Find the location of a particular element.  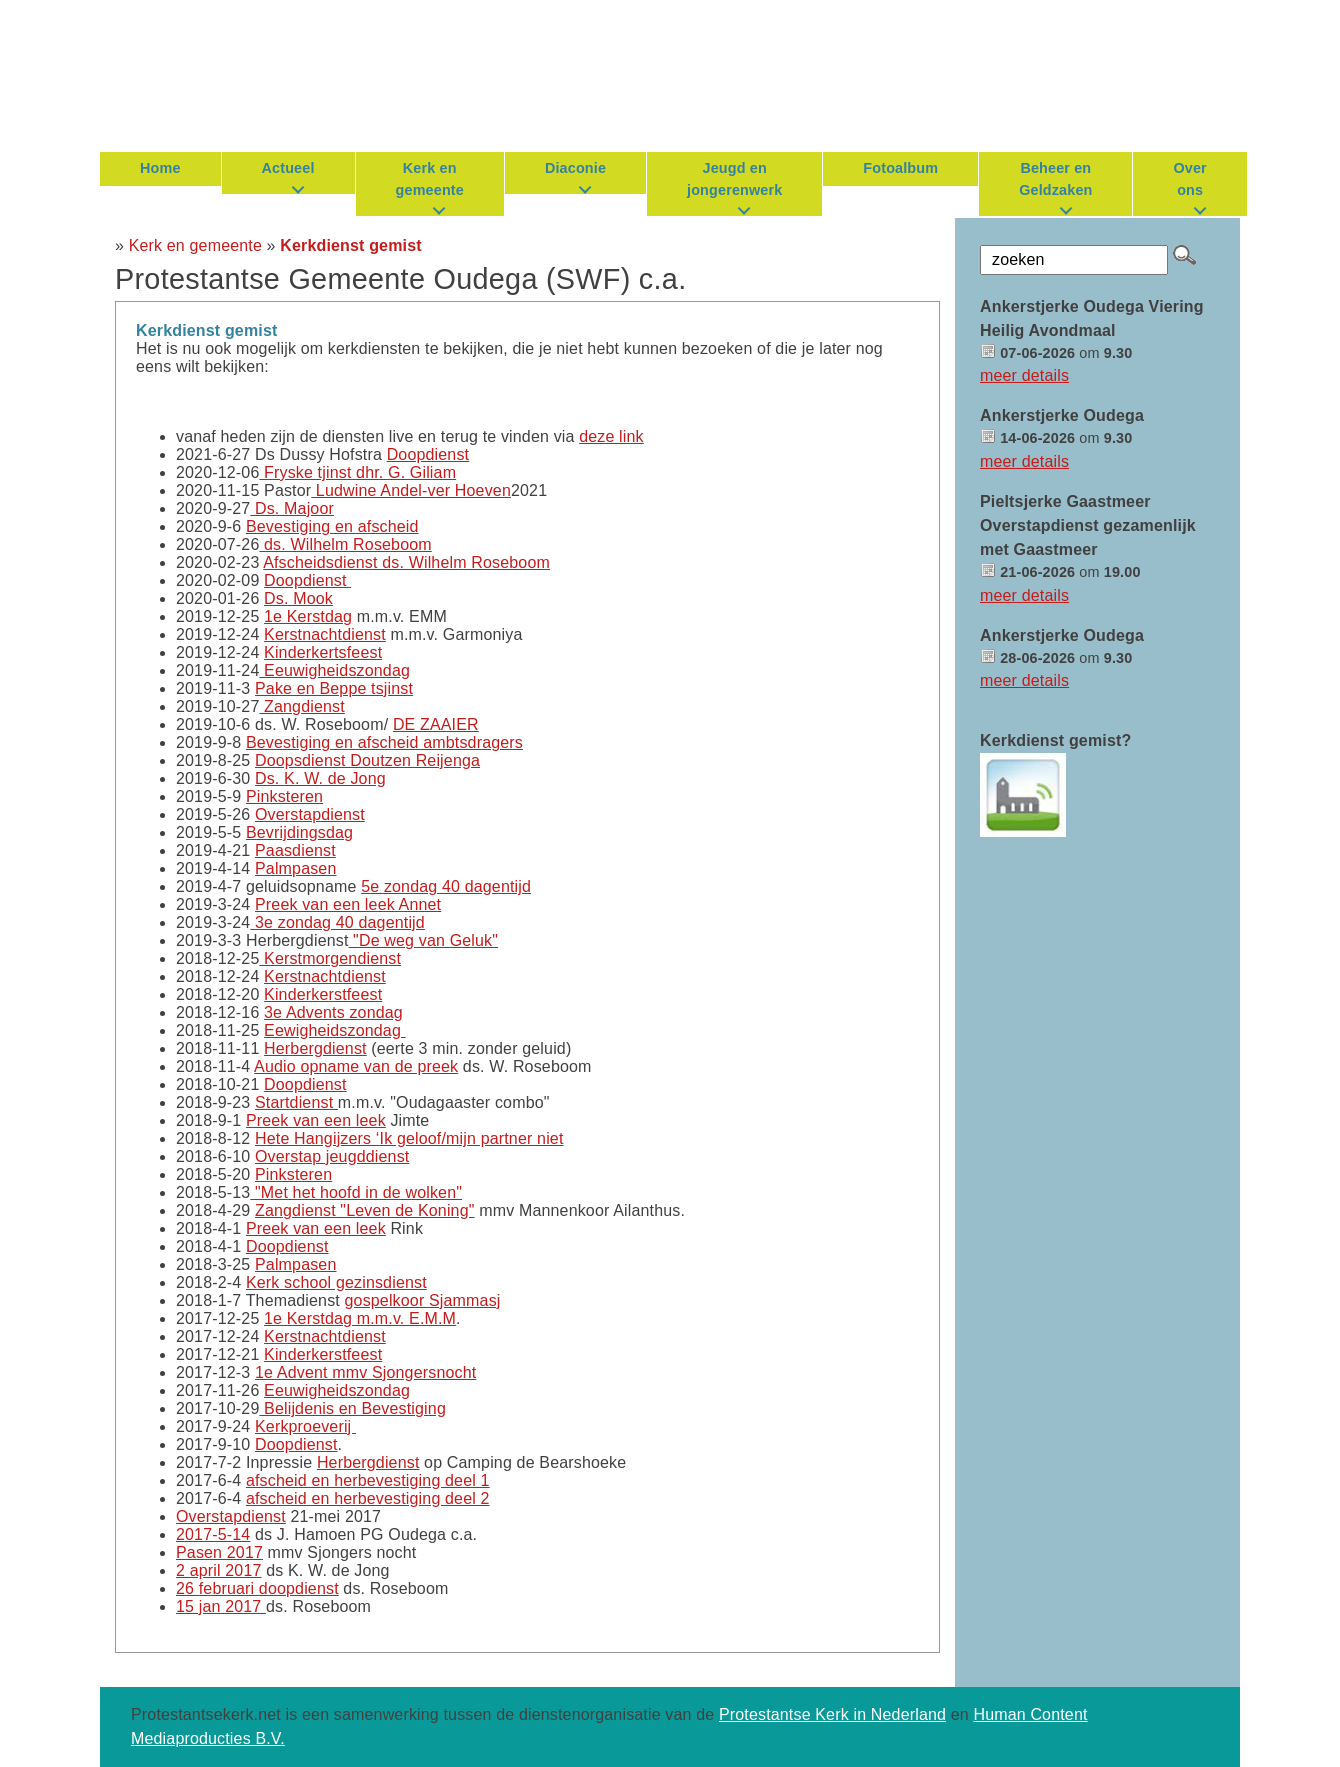

Pinksteren is located at coordinates (284, 796).